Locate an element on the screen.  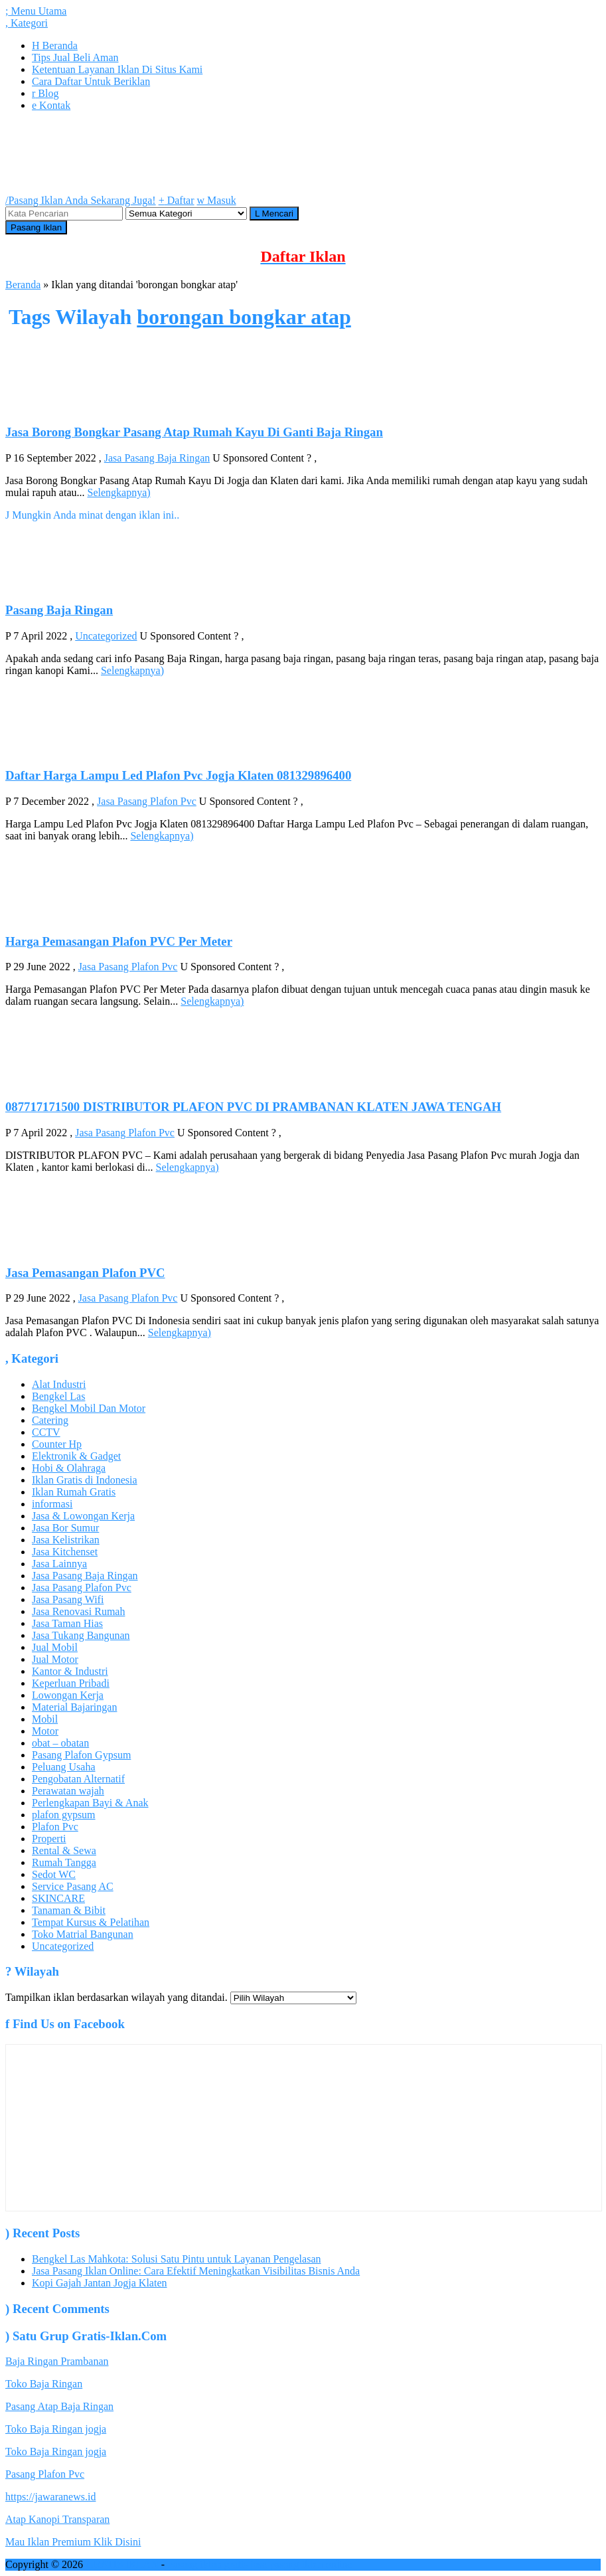
Pasang Atap Baja Ringan is located at coordinates (59, 2406).